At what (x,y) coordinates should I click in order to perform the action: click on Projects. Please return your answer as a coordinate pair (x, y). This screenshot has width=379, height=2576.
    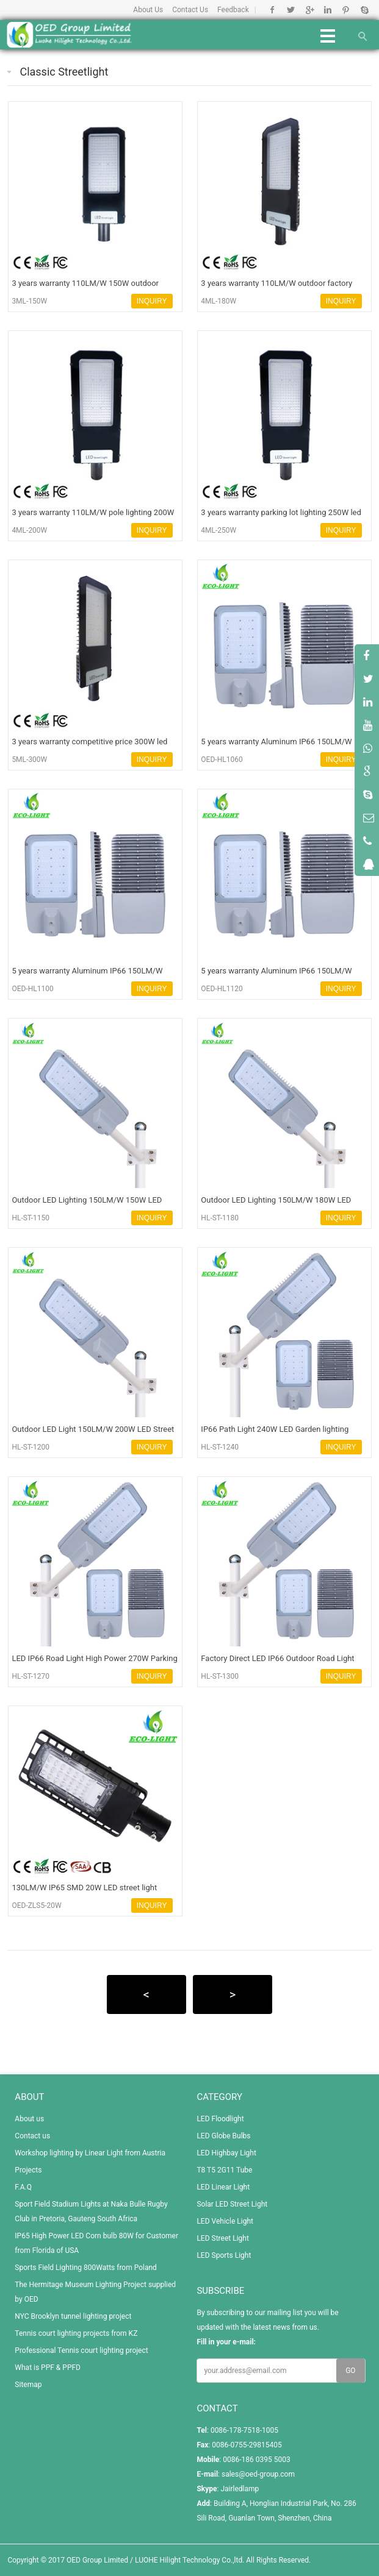
    Looking at the image, I should click on (28, 2170).